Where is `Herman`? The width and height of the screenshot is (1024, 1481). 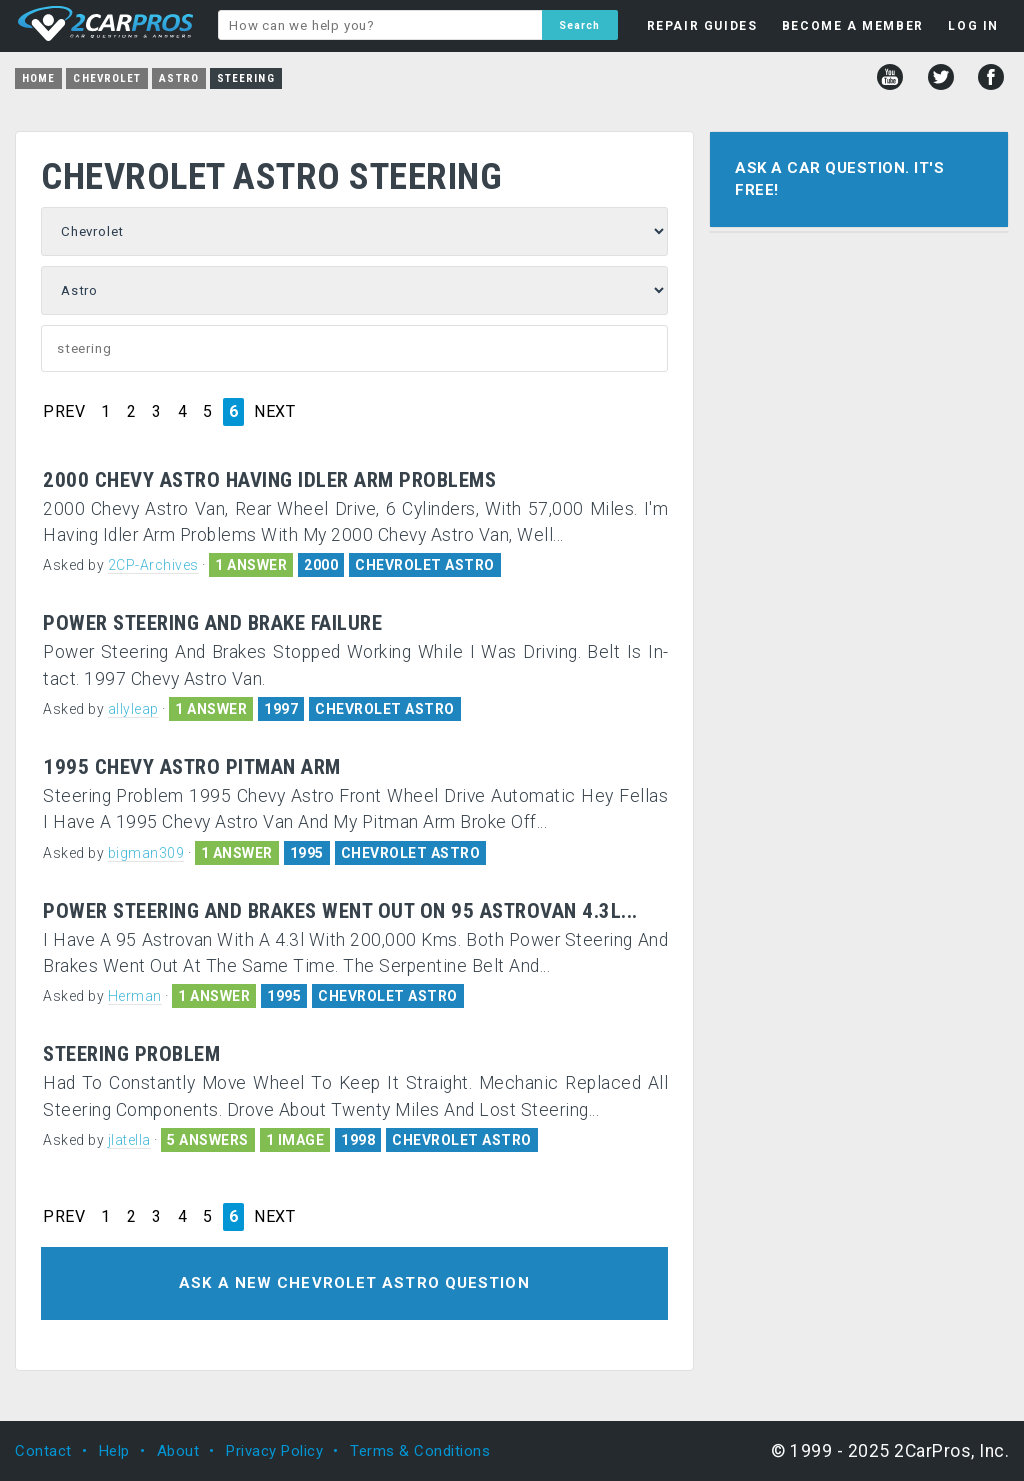
Herman is located at coordinates (135, 996).